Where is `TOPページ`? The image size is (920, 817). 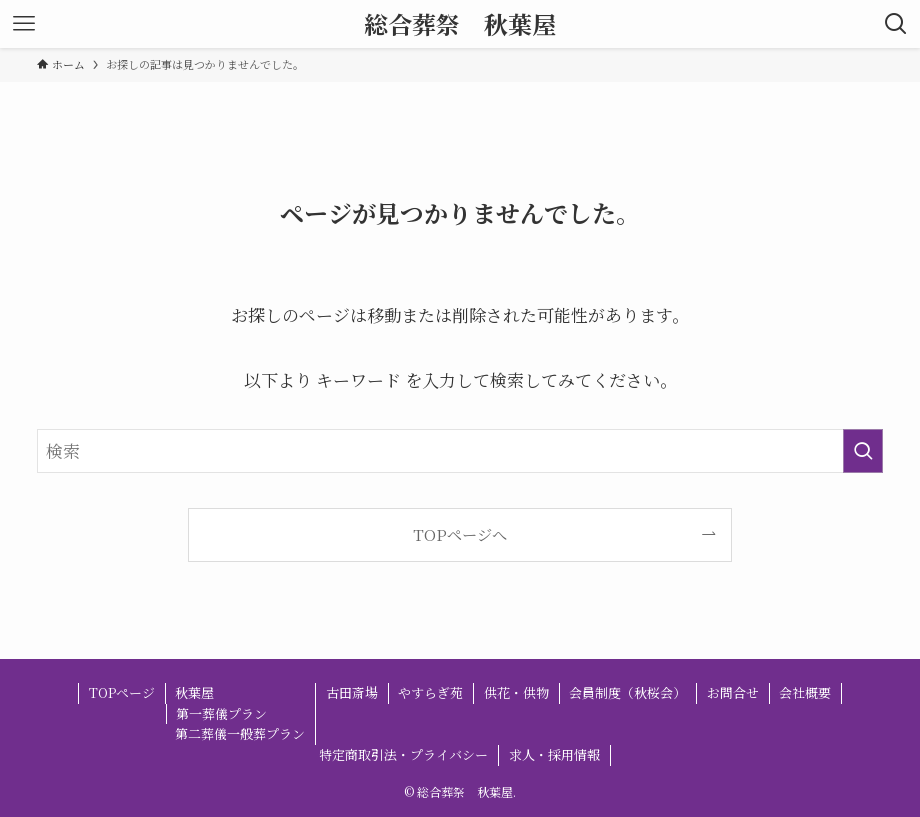
TOPページ is located at coordinates (122, 692).